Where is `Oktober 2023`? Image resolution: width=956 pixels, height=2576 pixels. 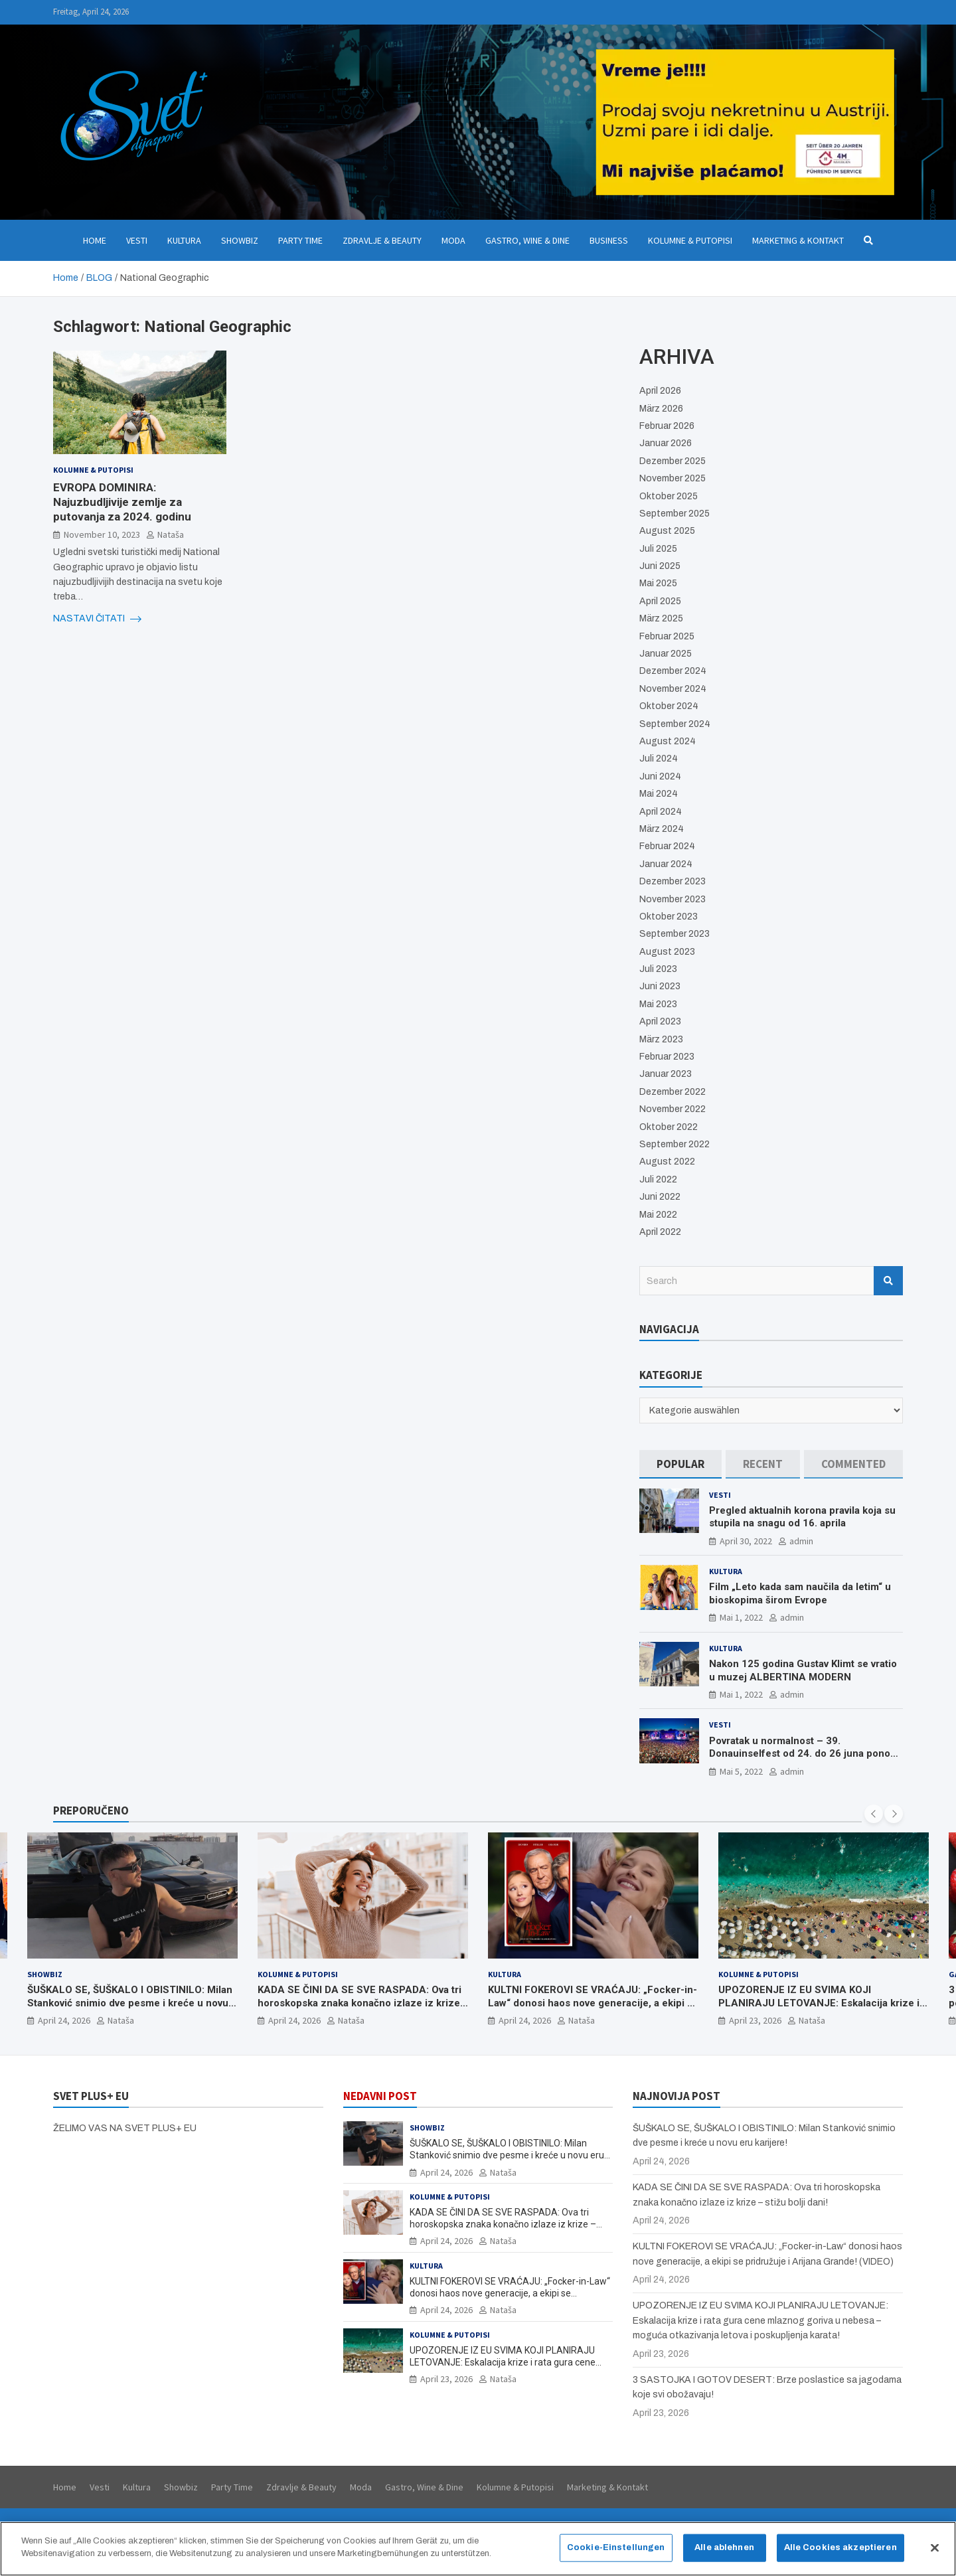
Oktober 2023 is located at coordinates (668, 917).